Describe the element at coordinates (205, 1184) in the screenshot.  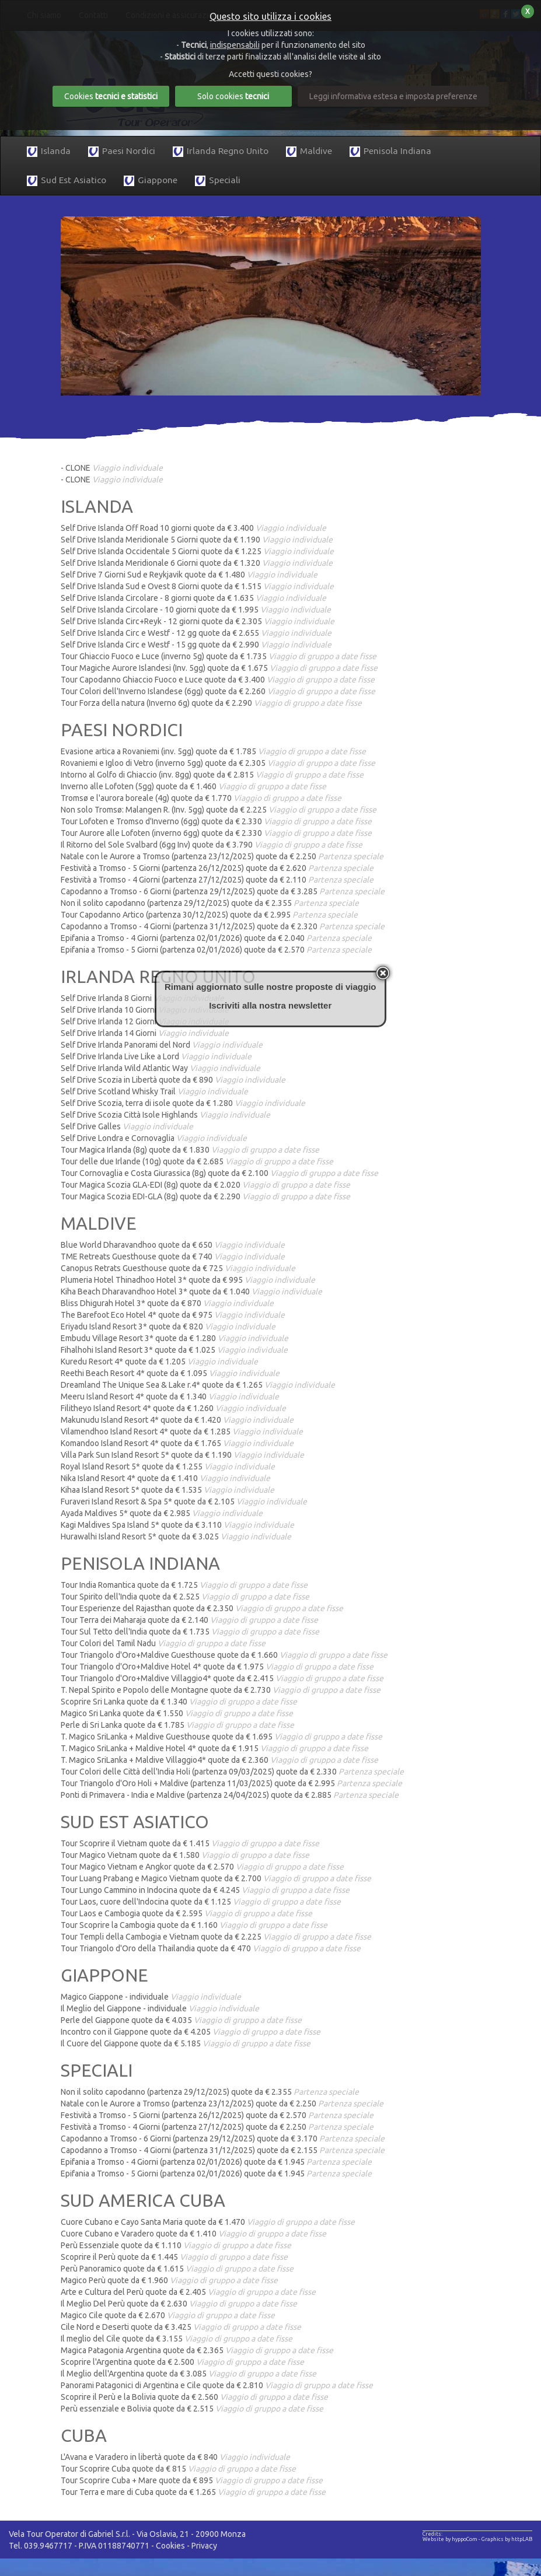
I see `Tour Magica Scozia GLA-EDI (8g) quote da € 2.020` at that location.